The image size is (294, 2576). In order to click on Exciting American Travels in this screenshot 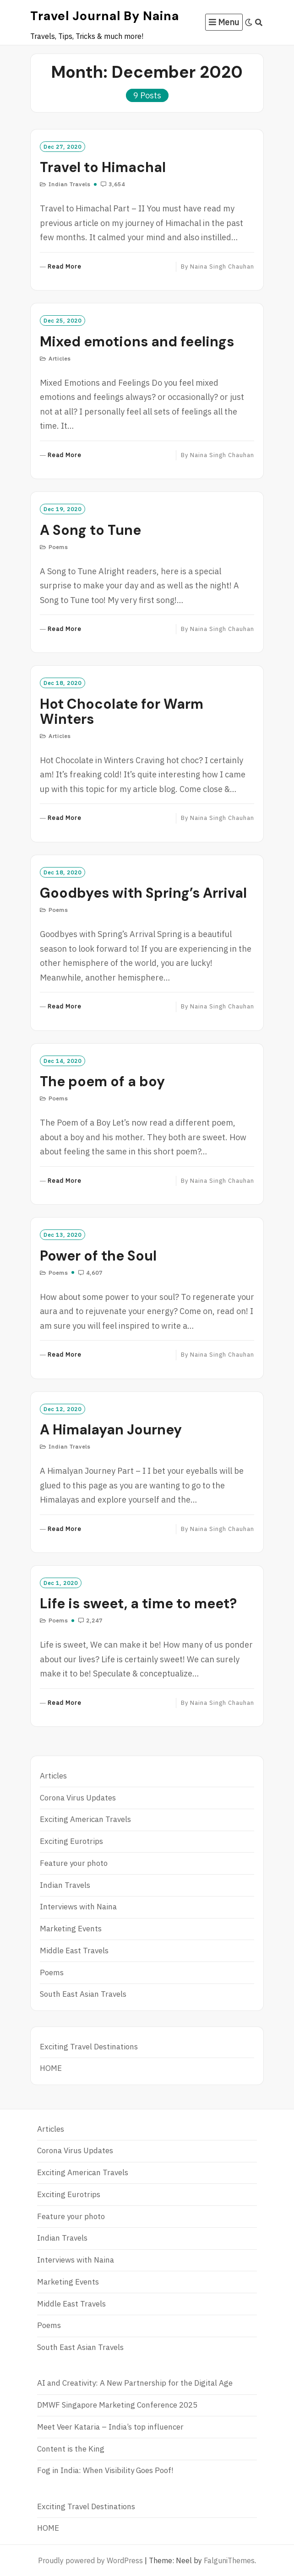, I will do `click(85, 1819)`.